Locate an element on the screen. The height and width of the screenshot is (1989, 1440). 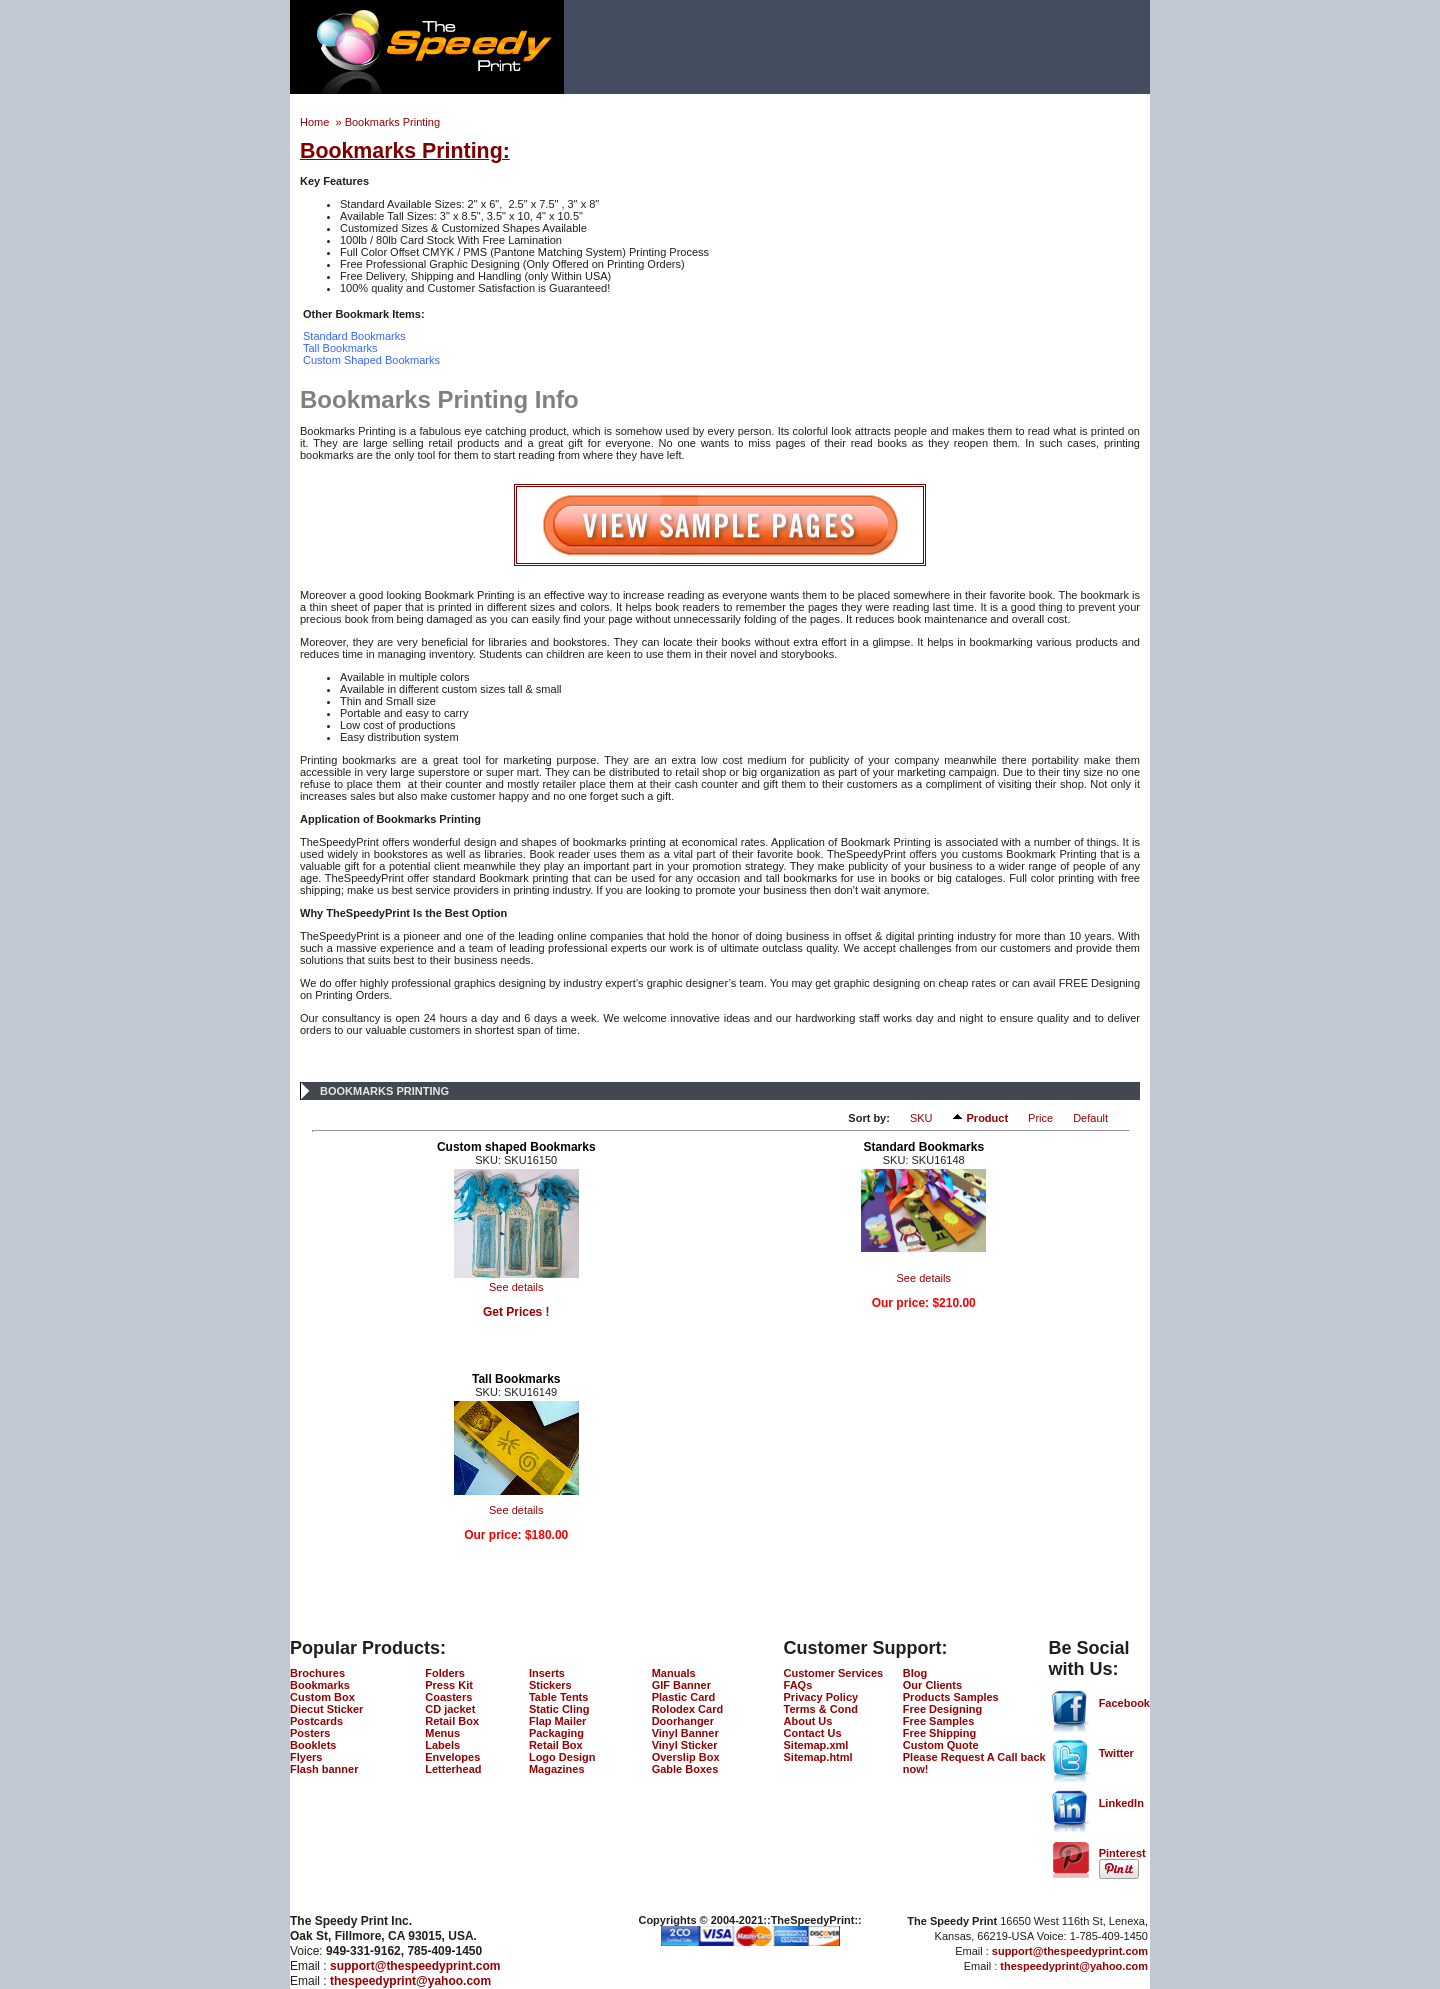
SKU is located at coordinates (921, 1118).